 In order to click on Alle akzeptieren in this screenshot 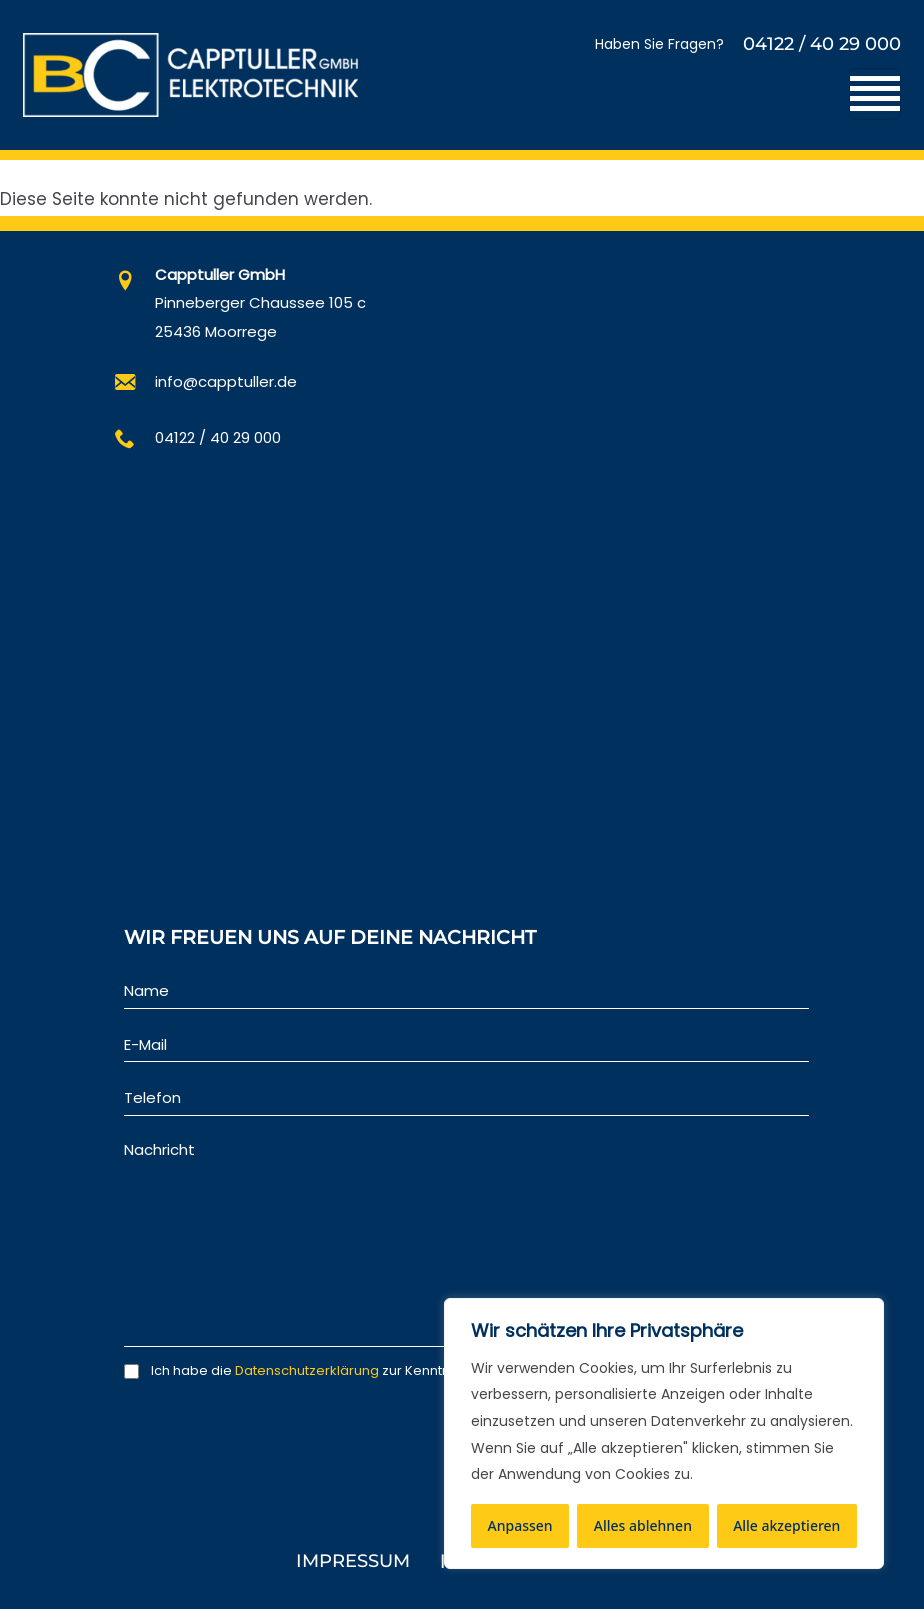, I will do `click(786, 1525)`.